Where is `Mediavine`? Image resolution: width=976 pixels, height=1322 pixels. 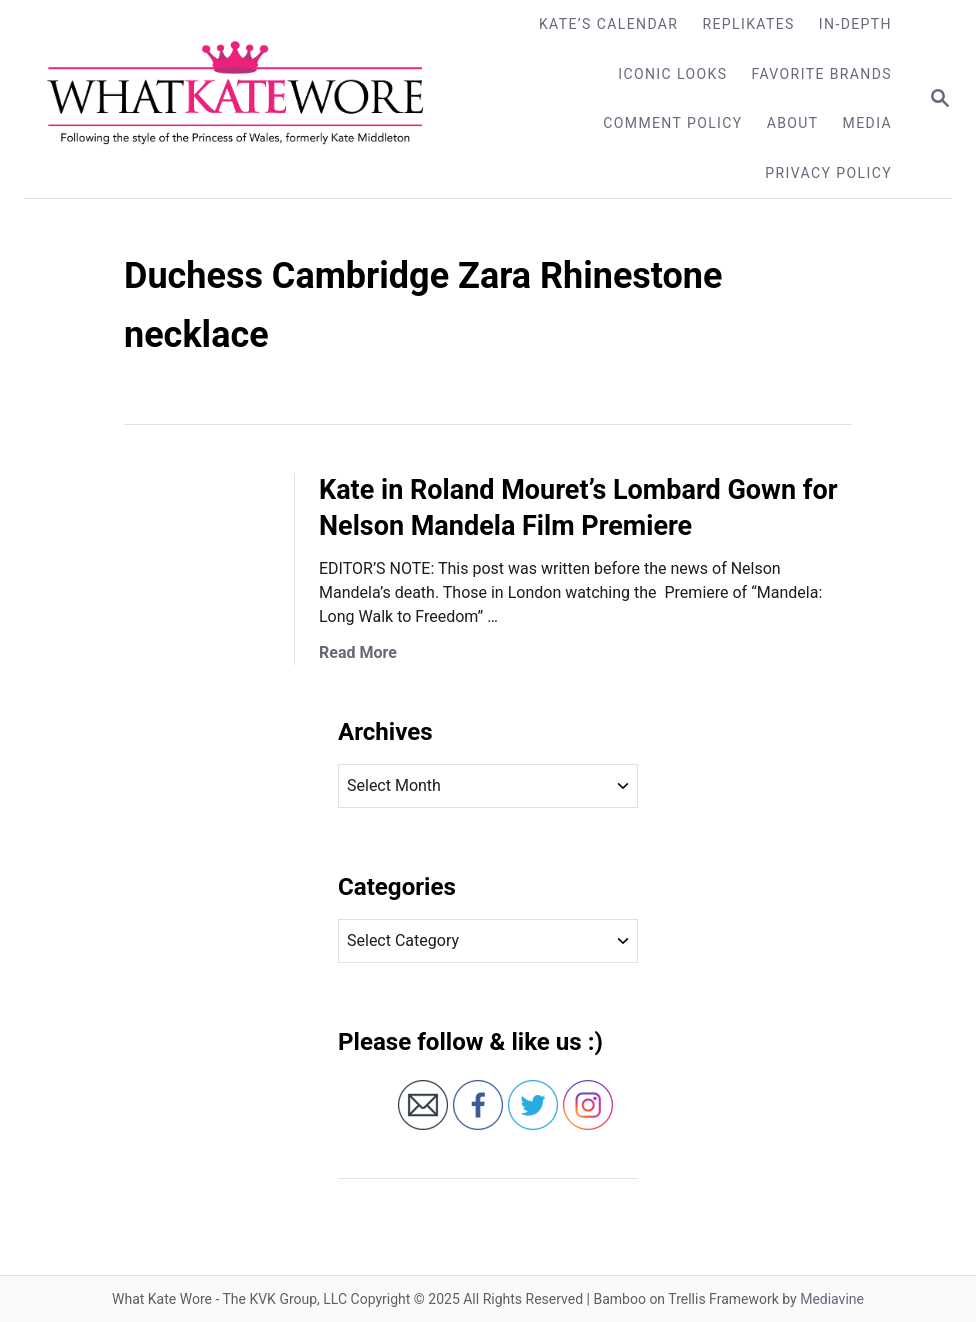
Mediavine is located at coordinates (832, 1299).